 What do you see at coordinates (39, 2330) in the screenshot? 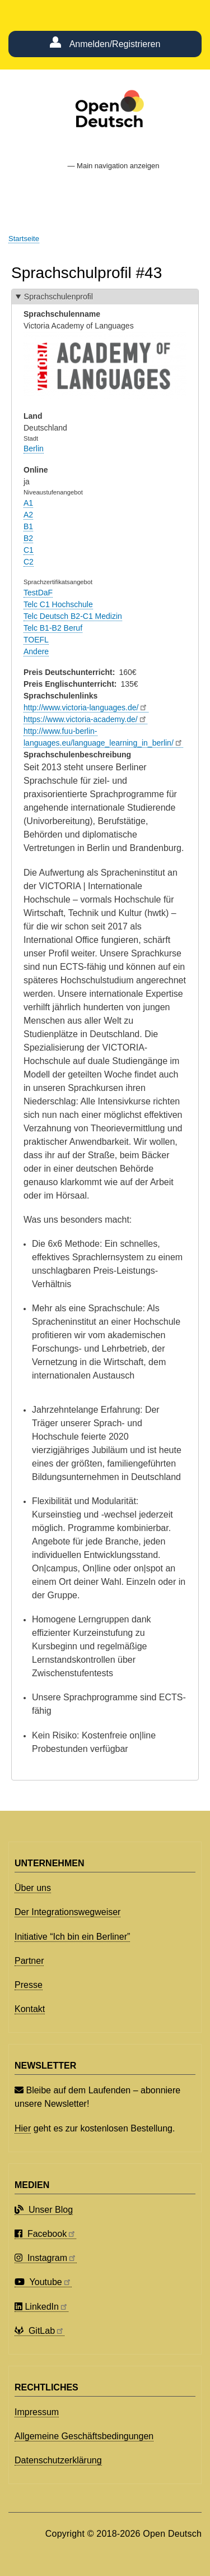
I see `GitLab` at bounding box center [39, 2330].